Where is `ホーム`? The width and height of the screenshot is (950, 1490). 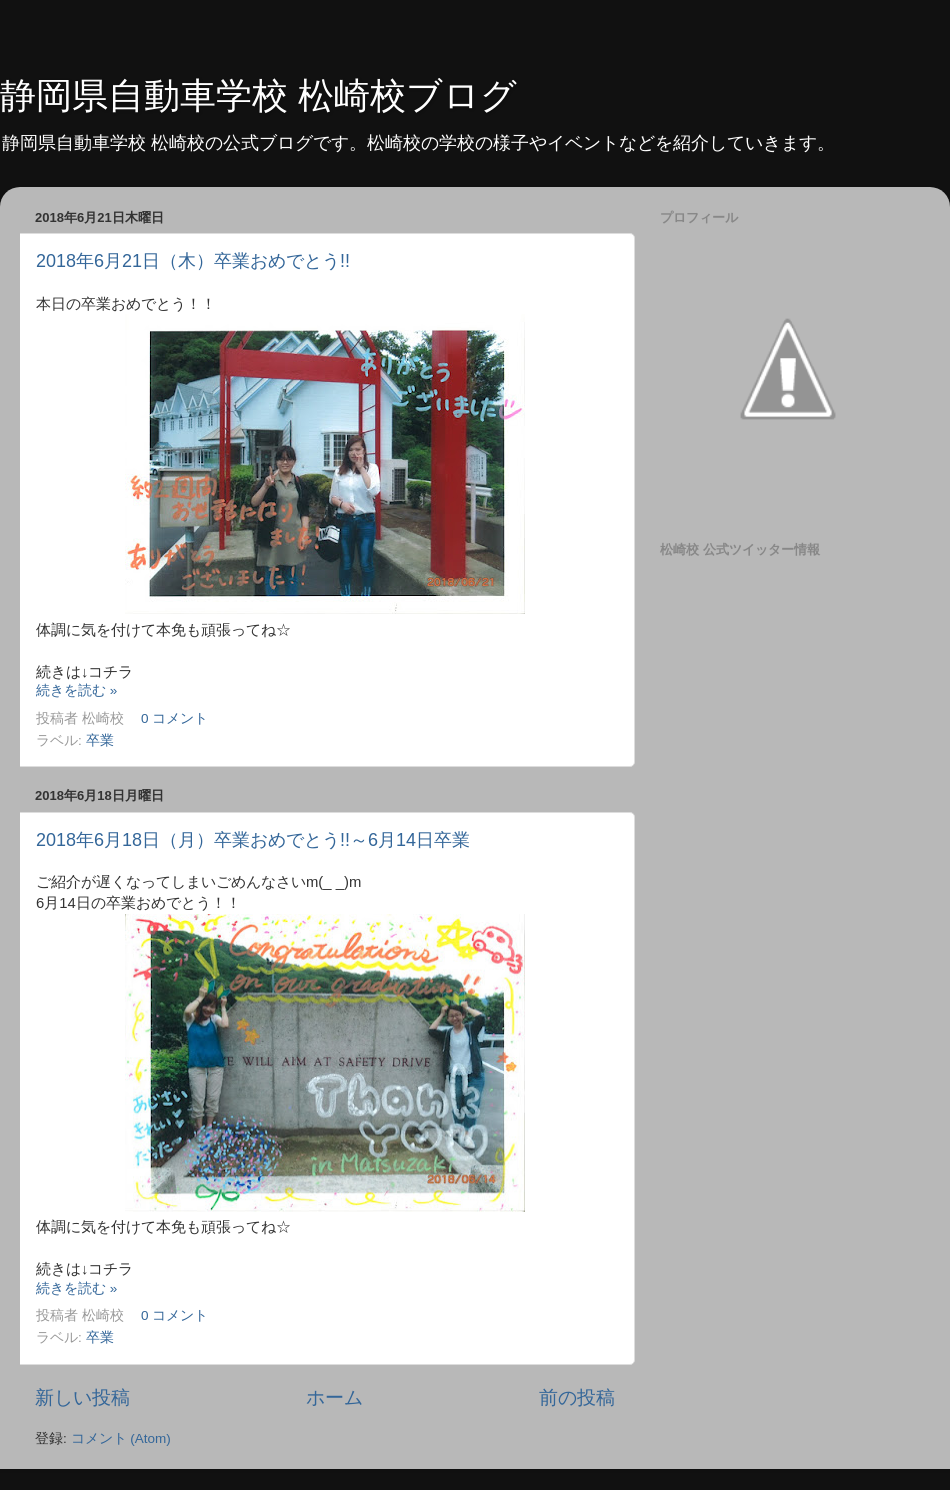
ホーム is located at coordinates (334, 1397).